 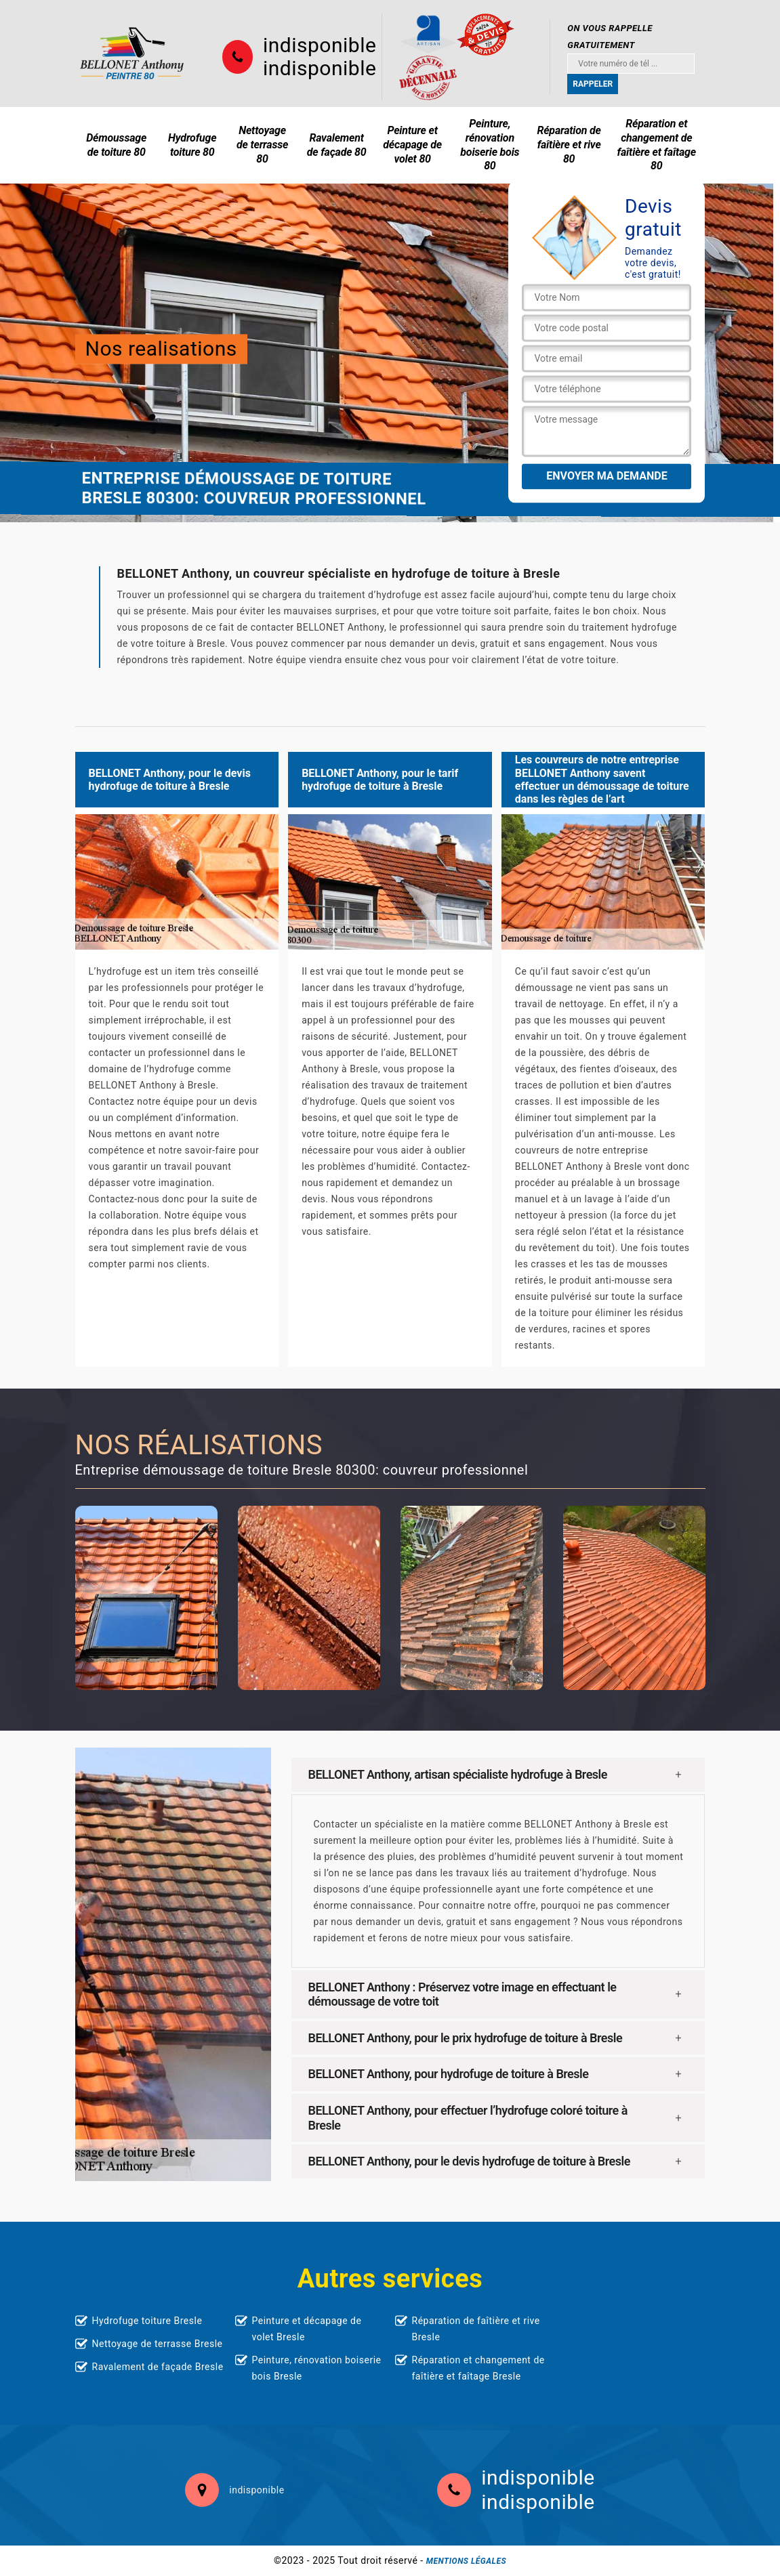 What do you see at coordinates (568, 144) in the screenshot?
I see `Réparation de faîtière et rive 80` at bounding box center [568, 144].